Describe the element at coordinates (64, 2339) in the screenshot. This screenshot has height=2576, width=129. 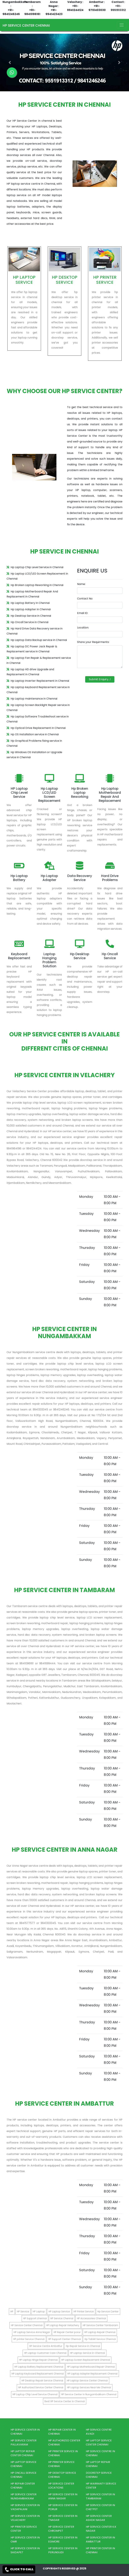
I see `HP Support Center Chennai` at that location.